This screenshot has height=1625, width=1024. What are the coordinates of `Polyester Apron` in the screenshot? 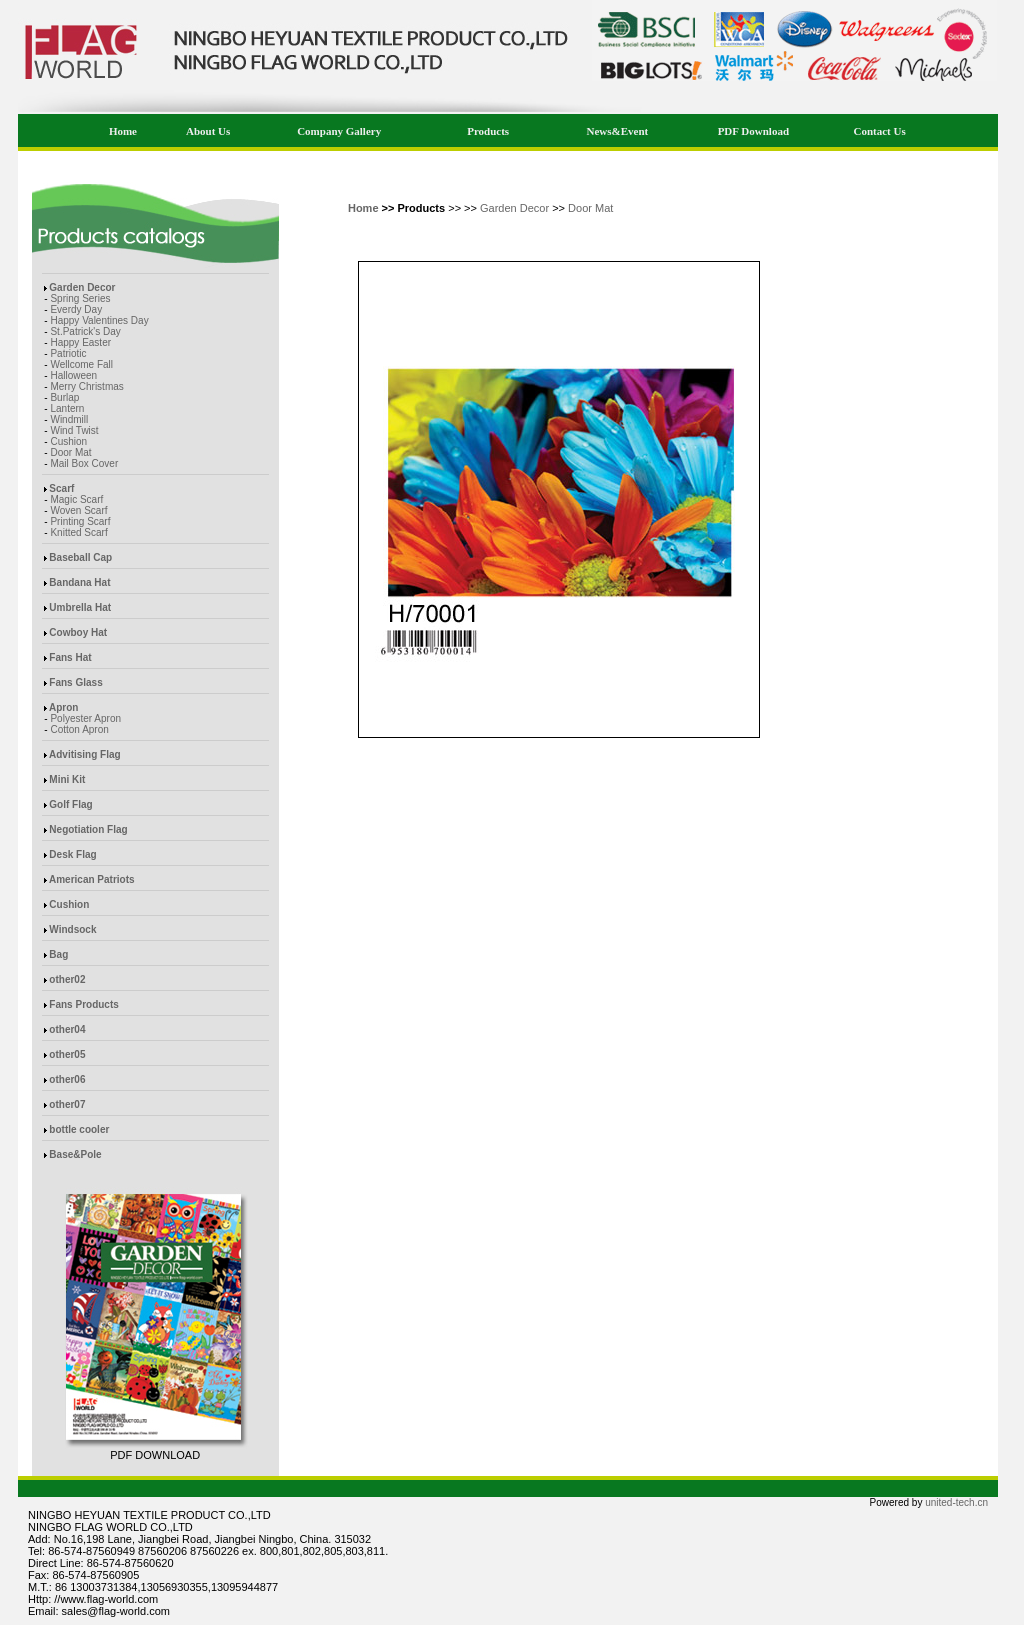 It's located at (85, 718).